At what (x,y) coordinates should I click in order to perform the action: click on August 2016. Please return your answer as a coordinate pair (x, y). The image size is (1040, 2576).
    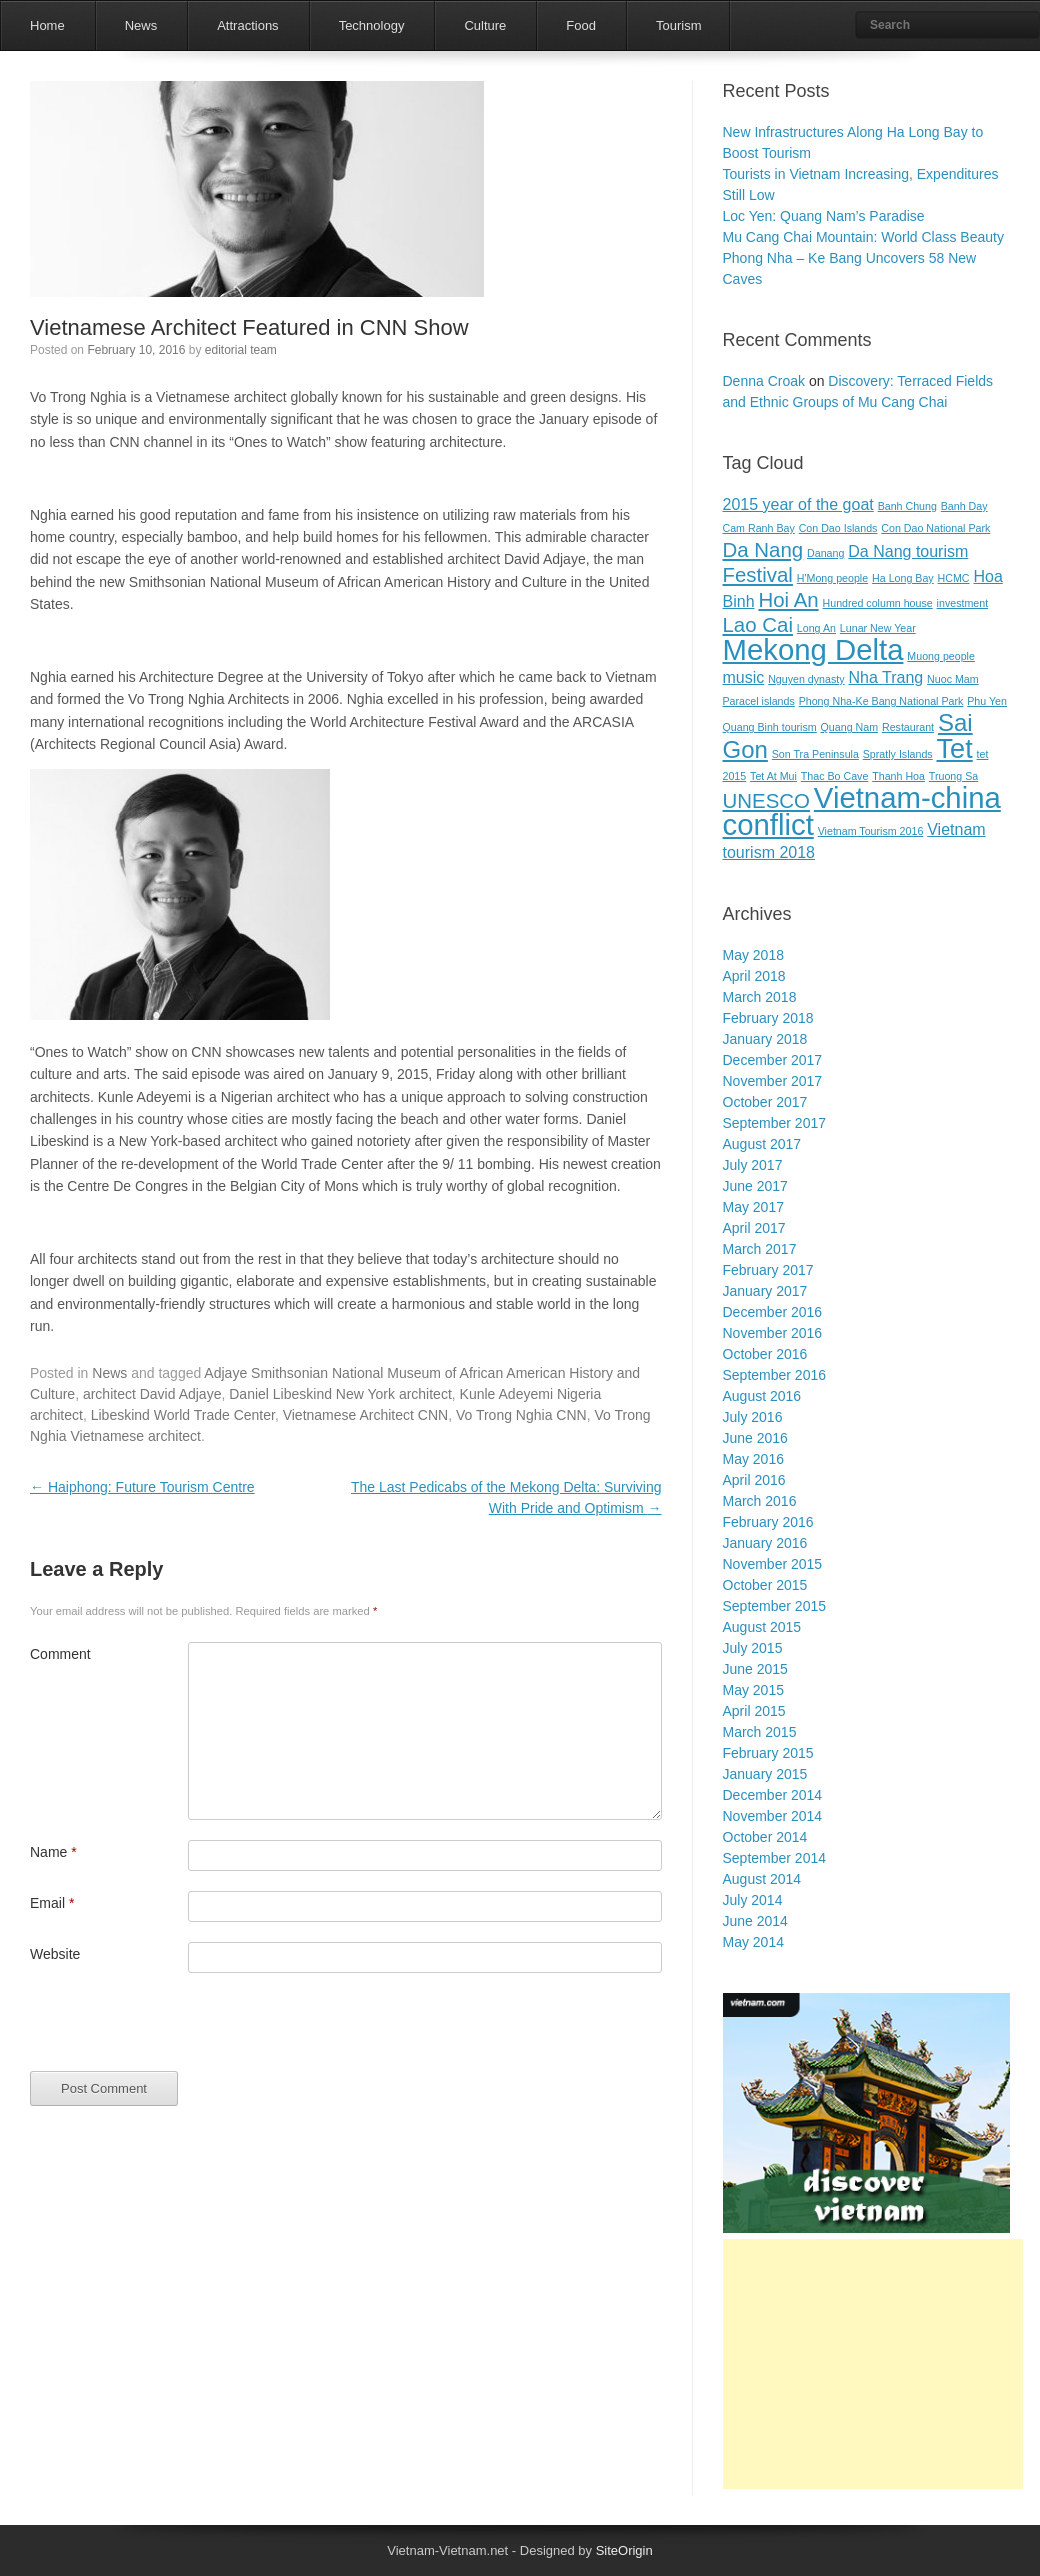
    Looking at the image, I should click on (762, 1396).